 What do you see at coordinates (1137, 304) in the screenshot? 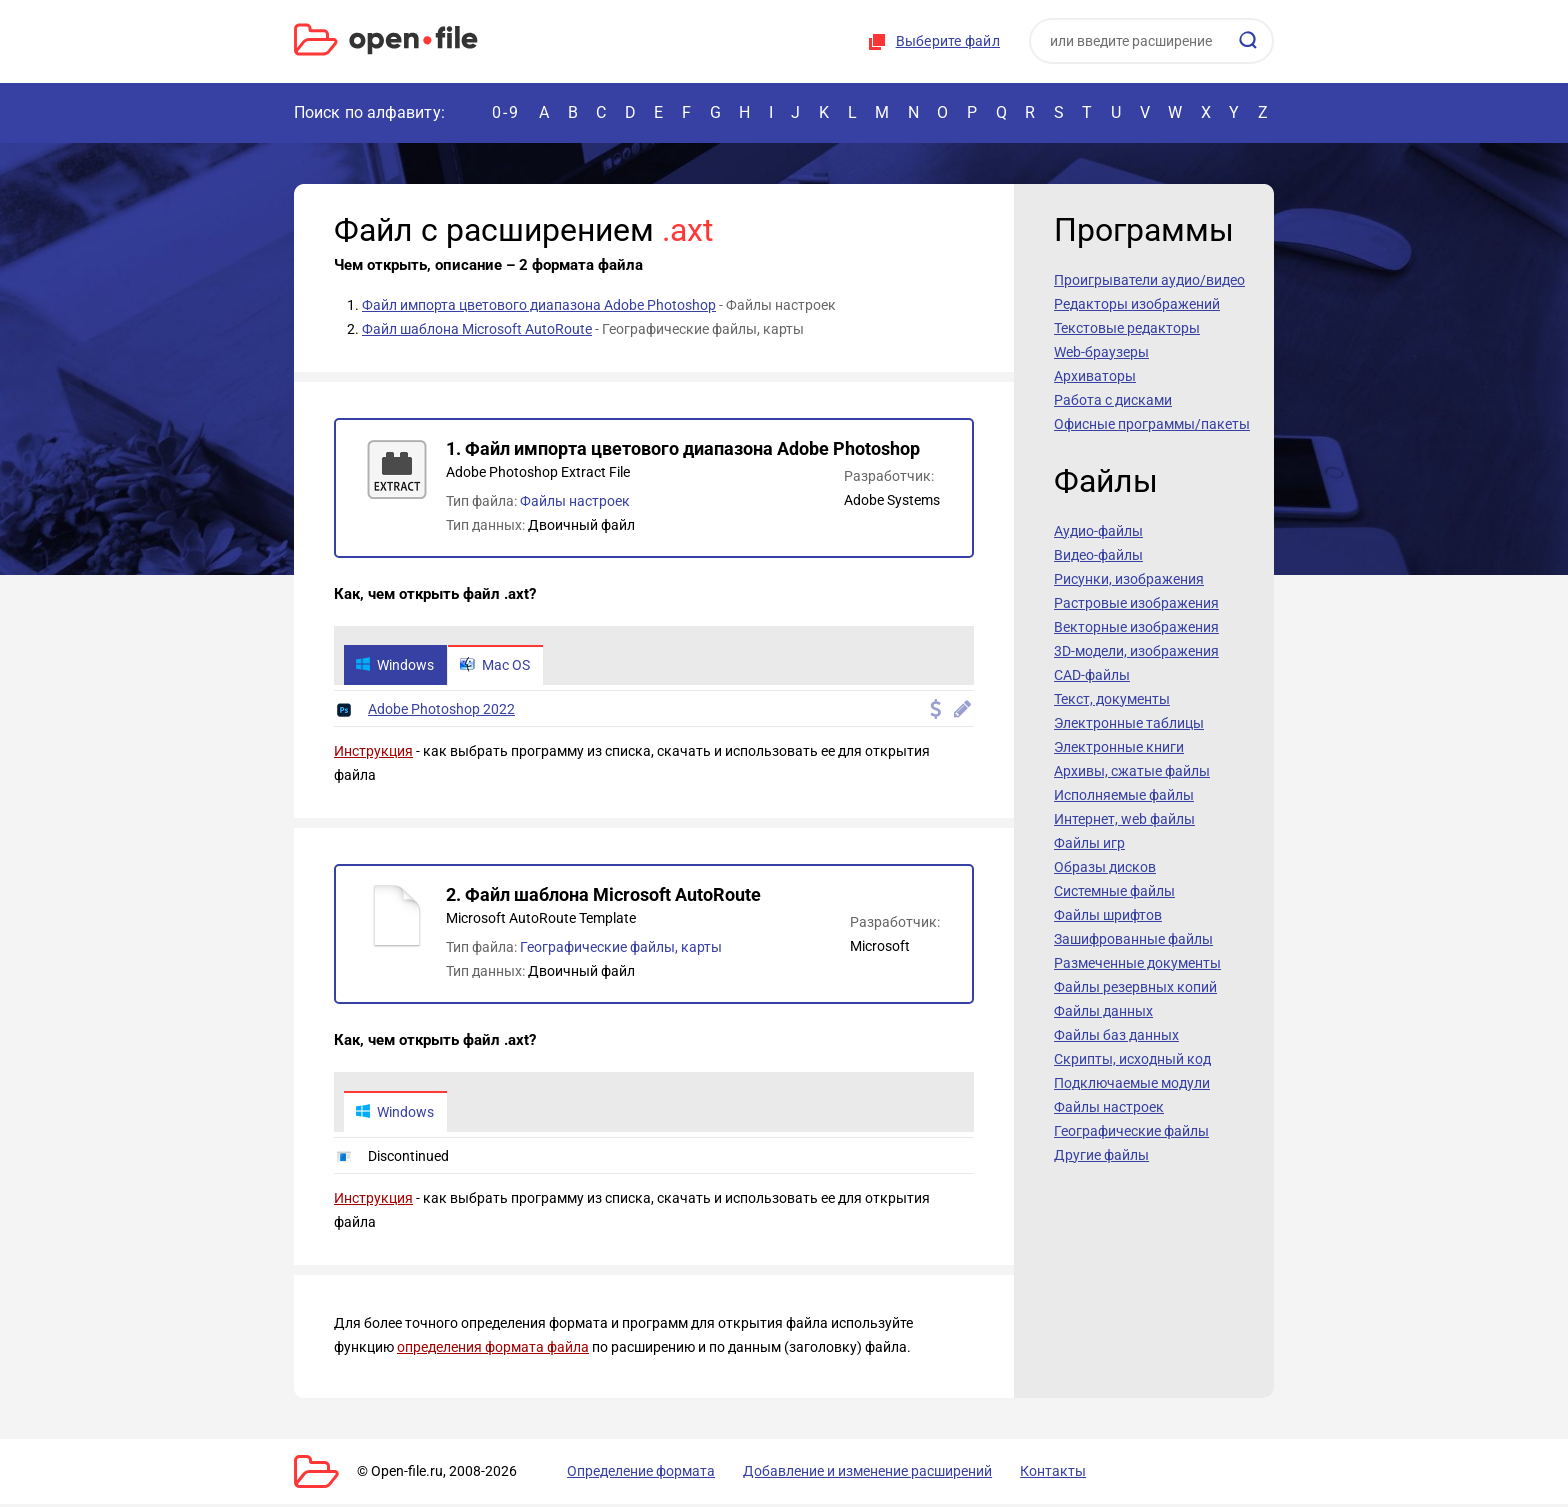
I see `Редакторы изображений` at bounding box center [1137, 304].